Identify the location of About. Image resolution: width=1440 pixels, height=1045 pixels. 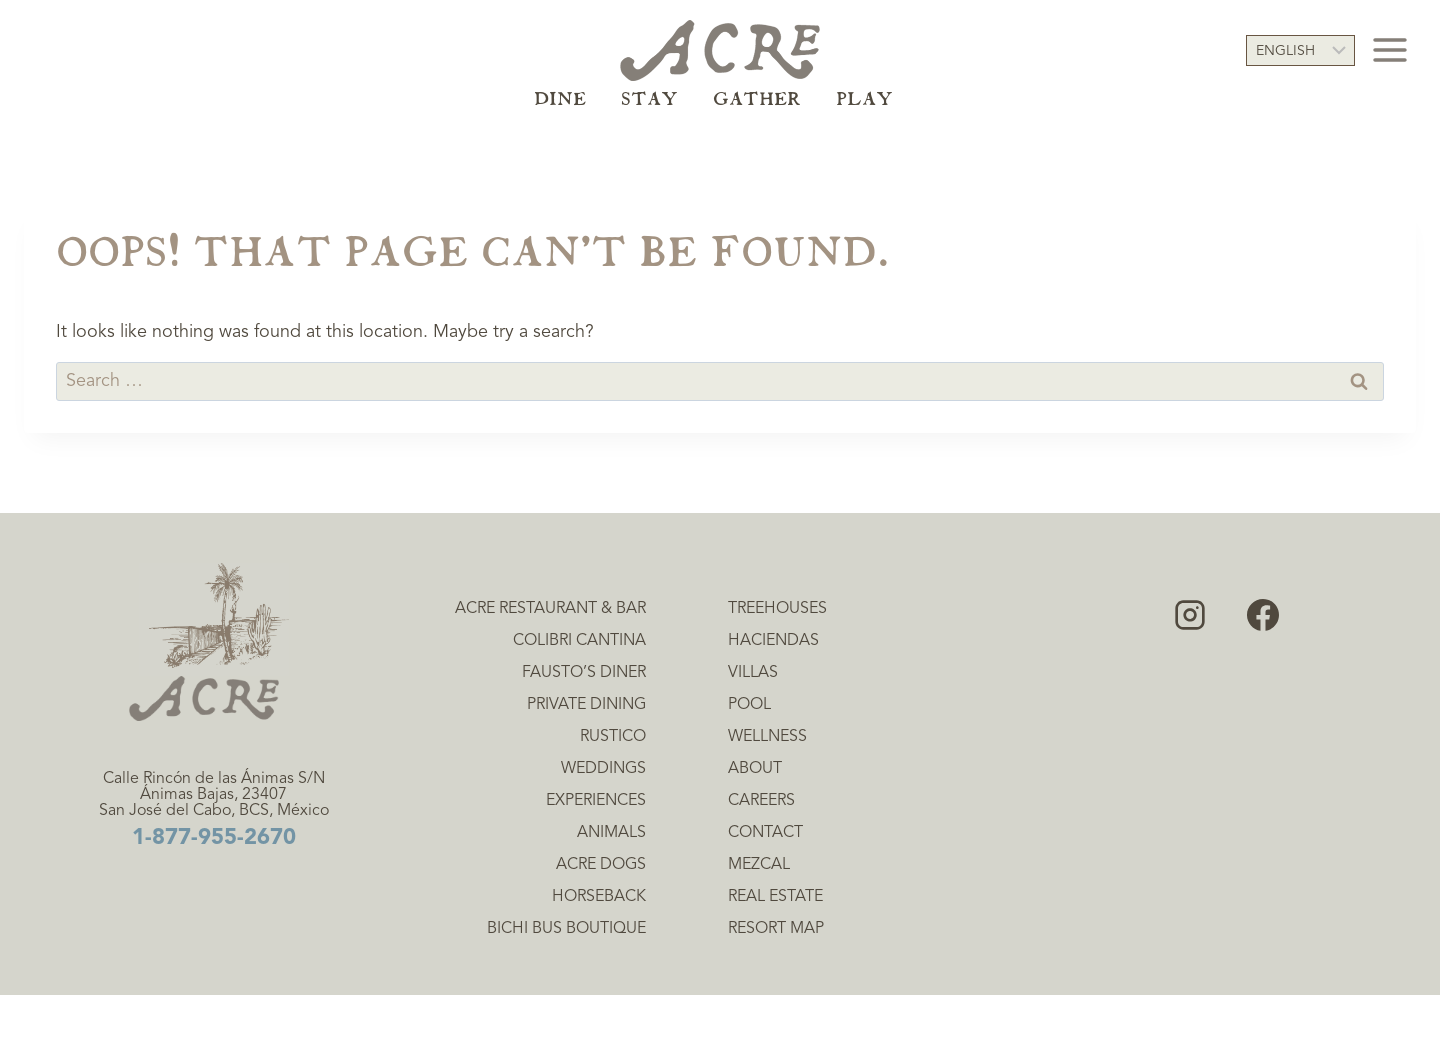
(755, 769).